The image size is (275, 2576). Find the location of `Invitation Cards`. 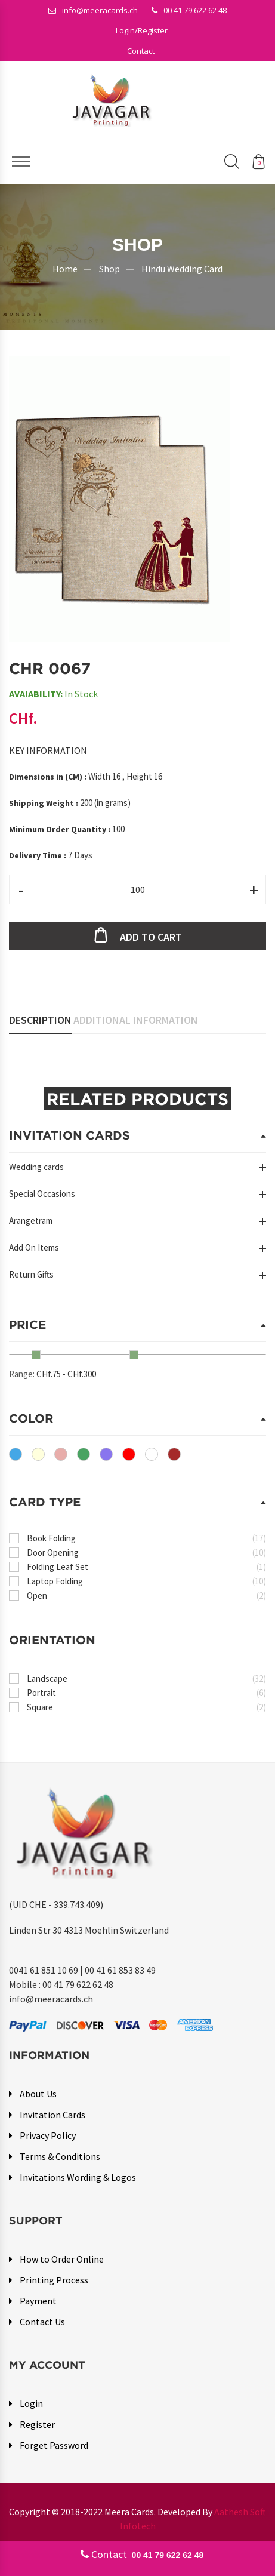

Invitation Cards is located at coordinates (52, 2114).